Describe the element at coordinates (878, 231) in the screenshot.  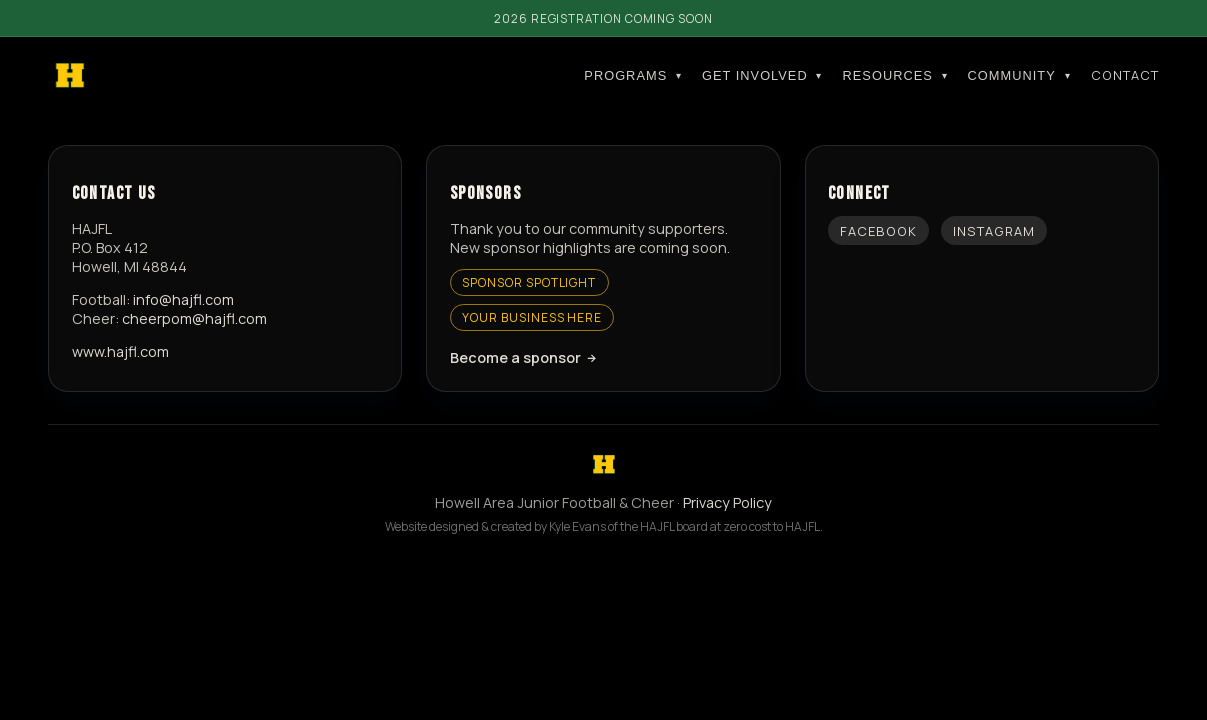
I see `Facebook` at that location.